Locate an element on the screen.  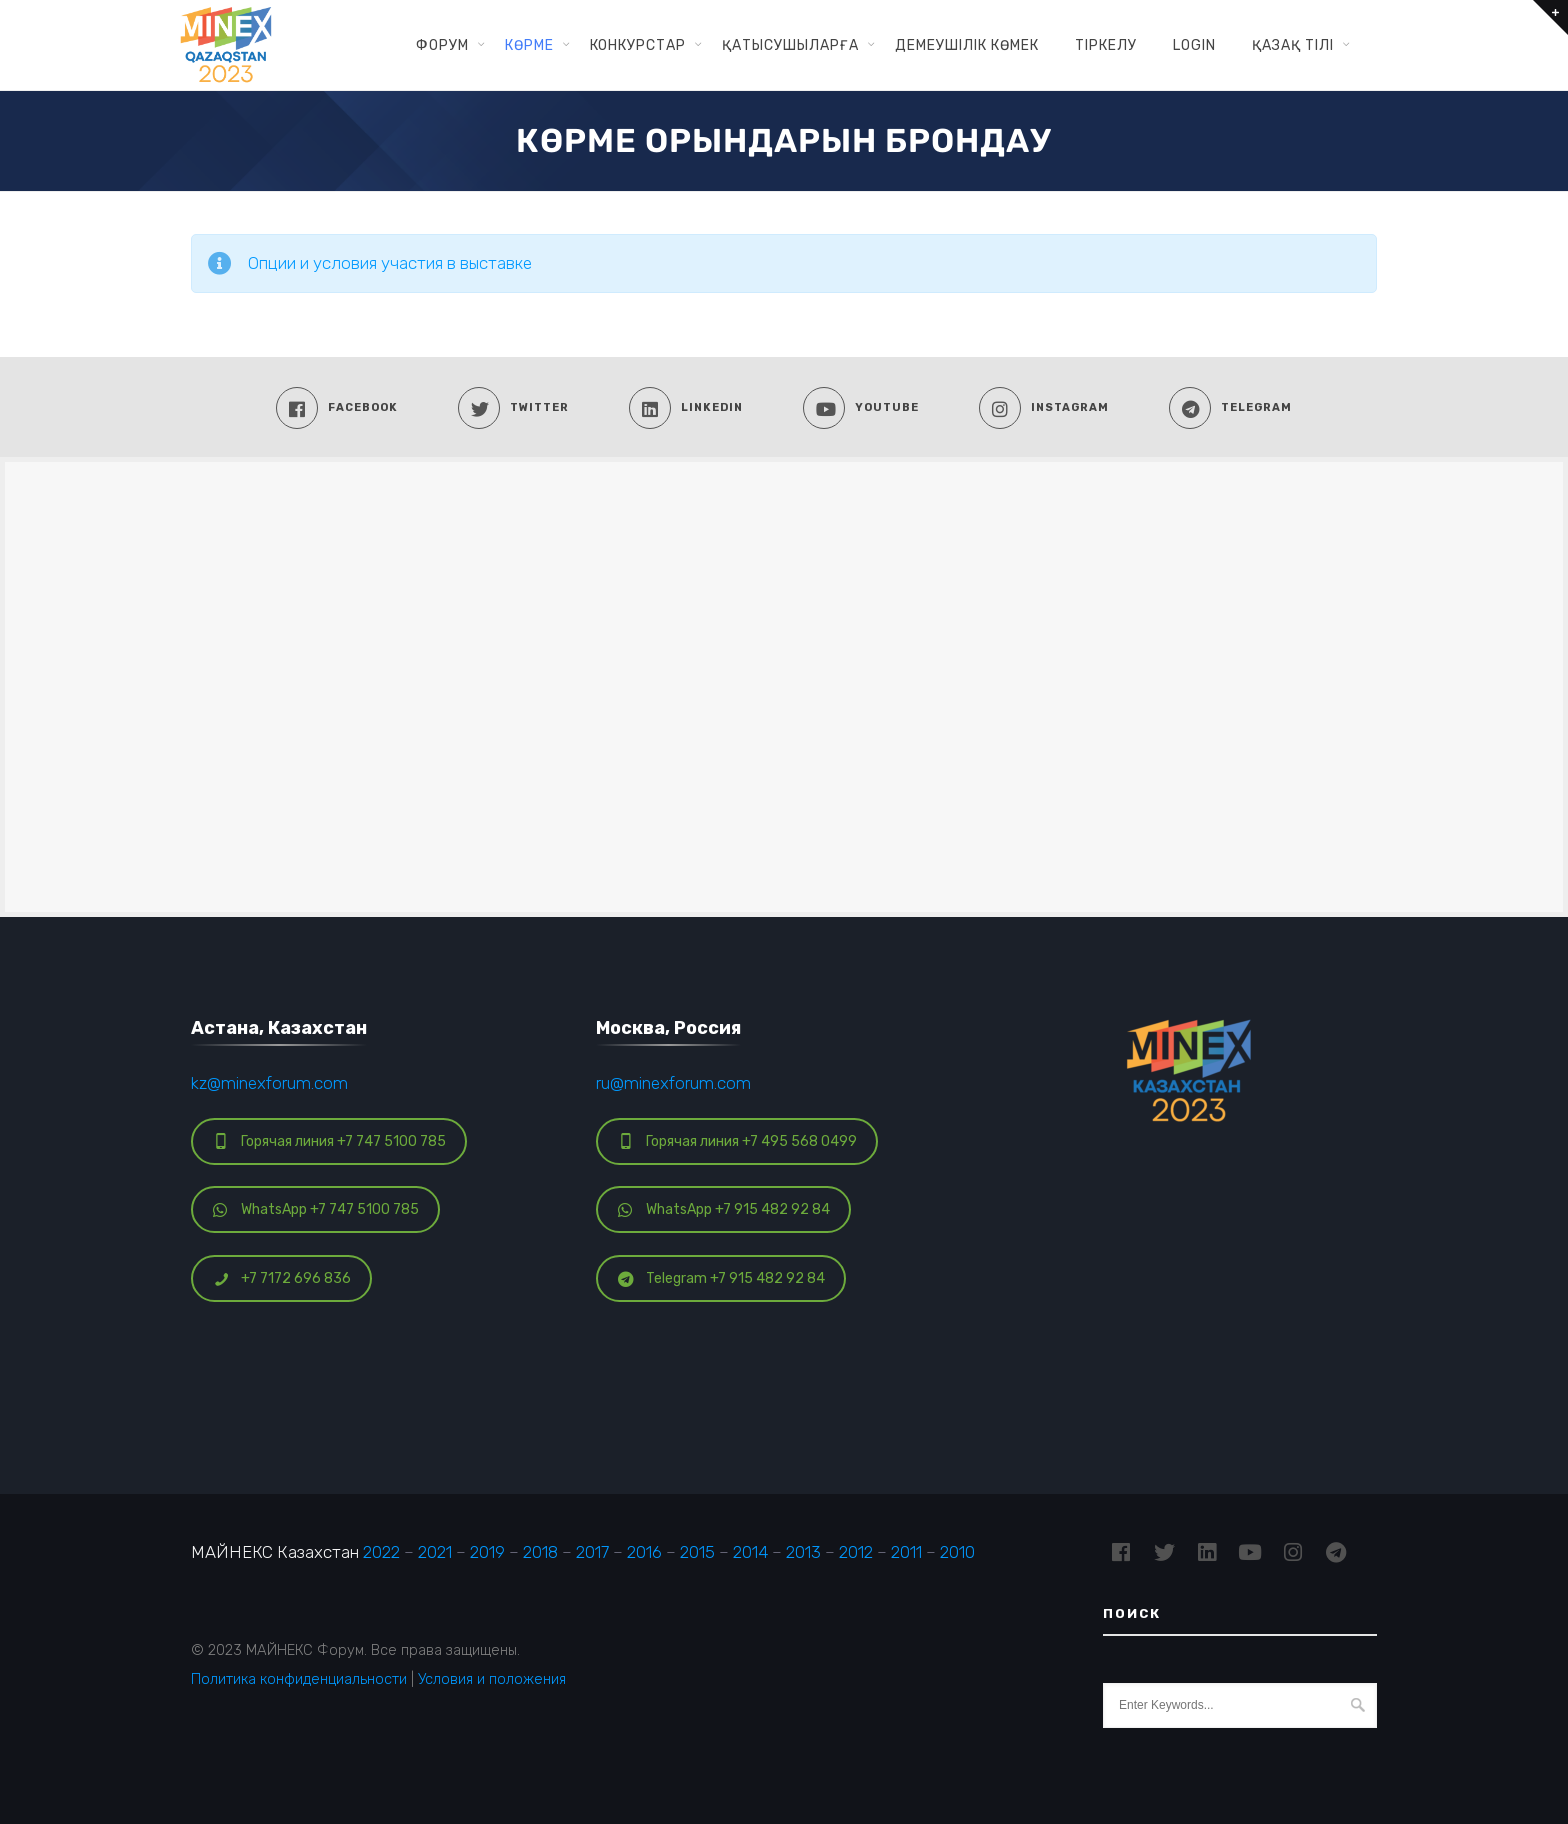
Қазақ тілі is located at coordinates (1293, 45).